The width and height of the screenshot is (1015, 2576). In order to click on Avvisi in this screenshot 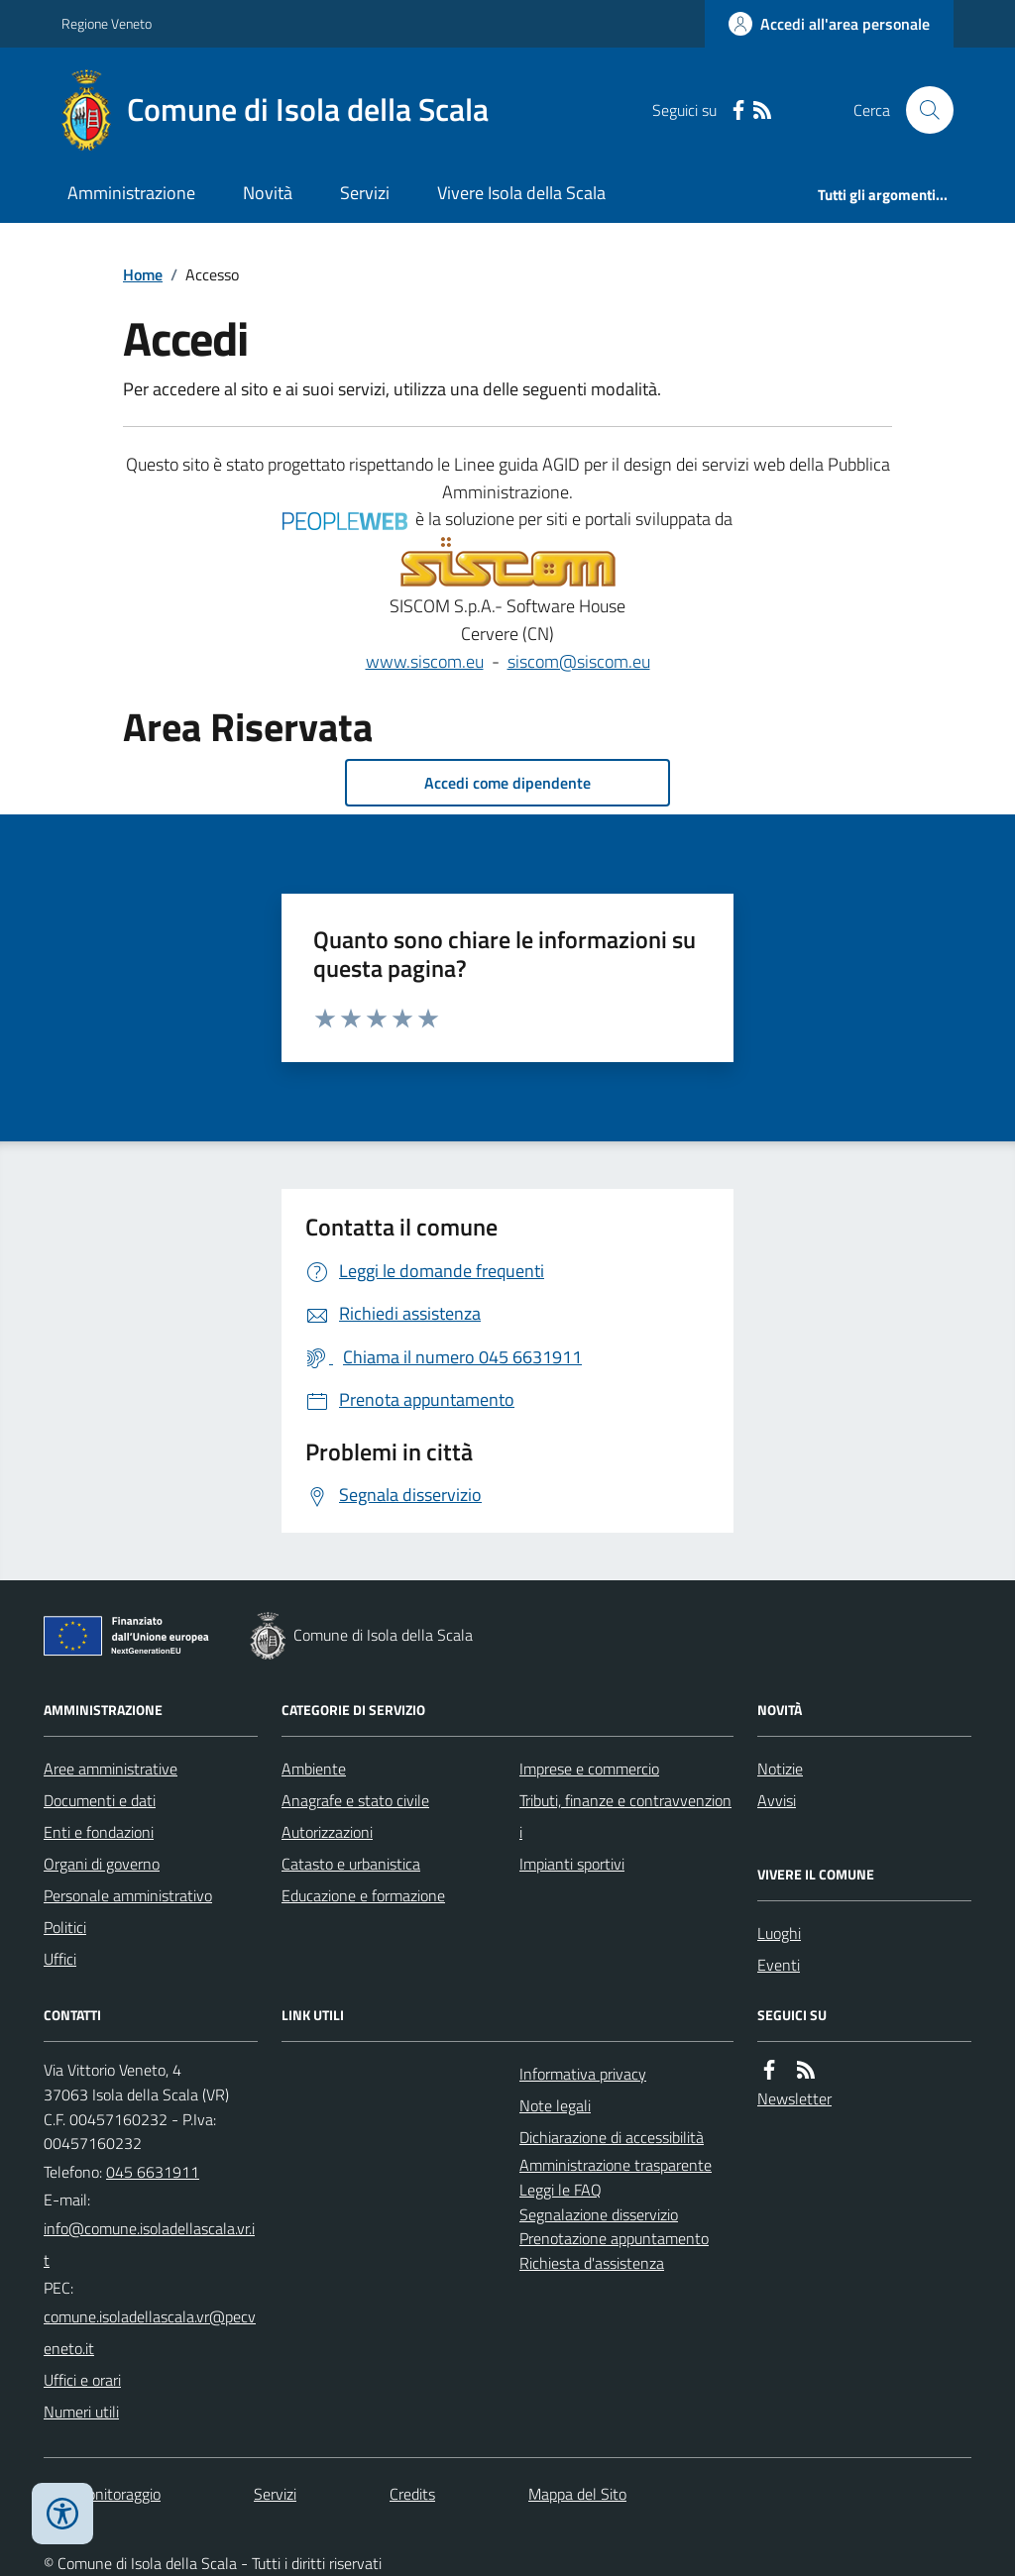, I will do `click(776, 1800)`.